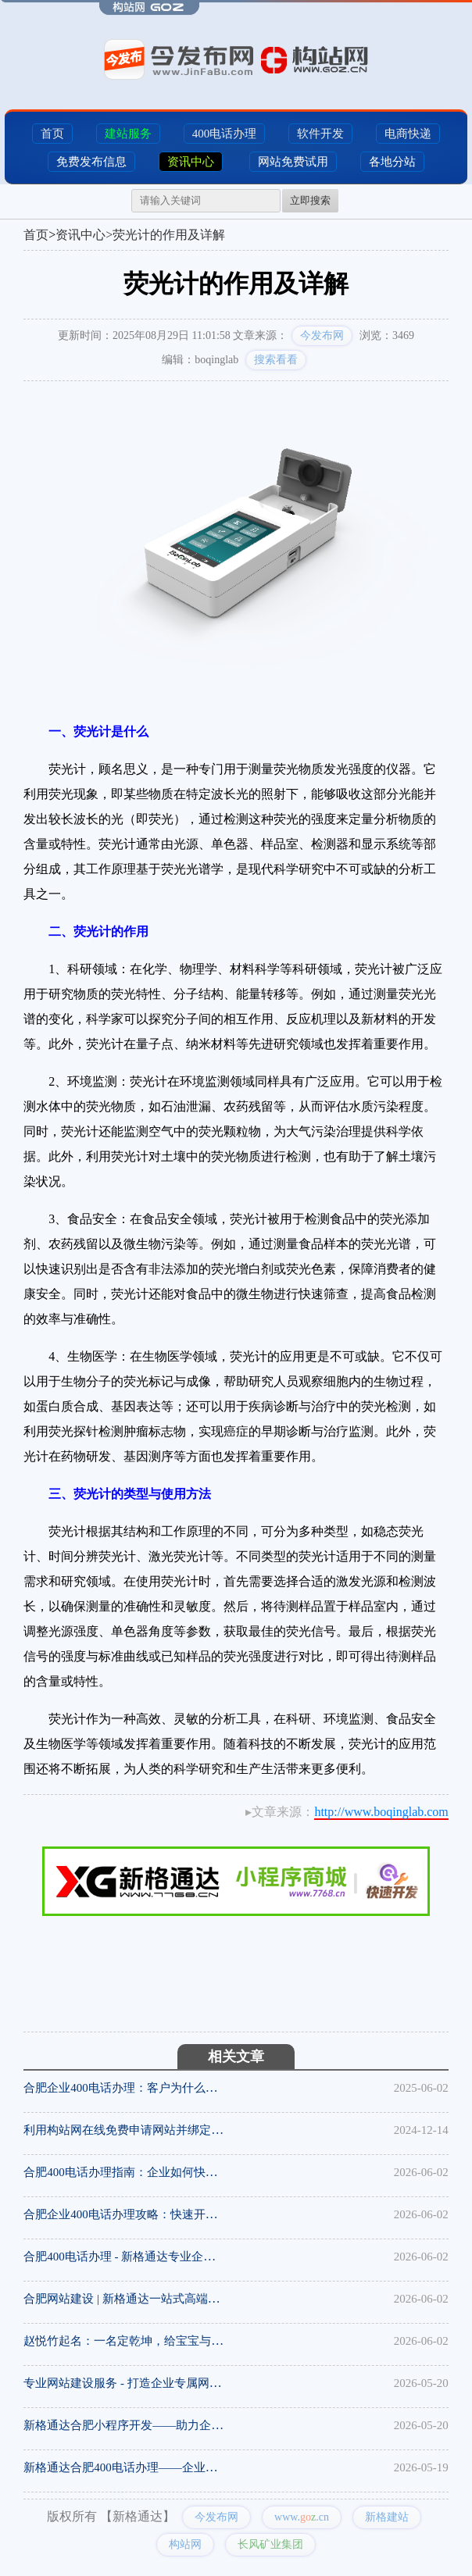 This screenshot has height=2576, width=472. What do you see at coordinates (381, 1811) in the screenshot?
I see `http://www.boqinglab.com` at bounding box center [381, 1811].